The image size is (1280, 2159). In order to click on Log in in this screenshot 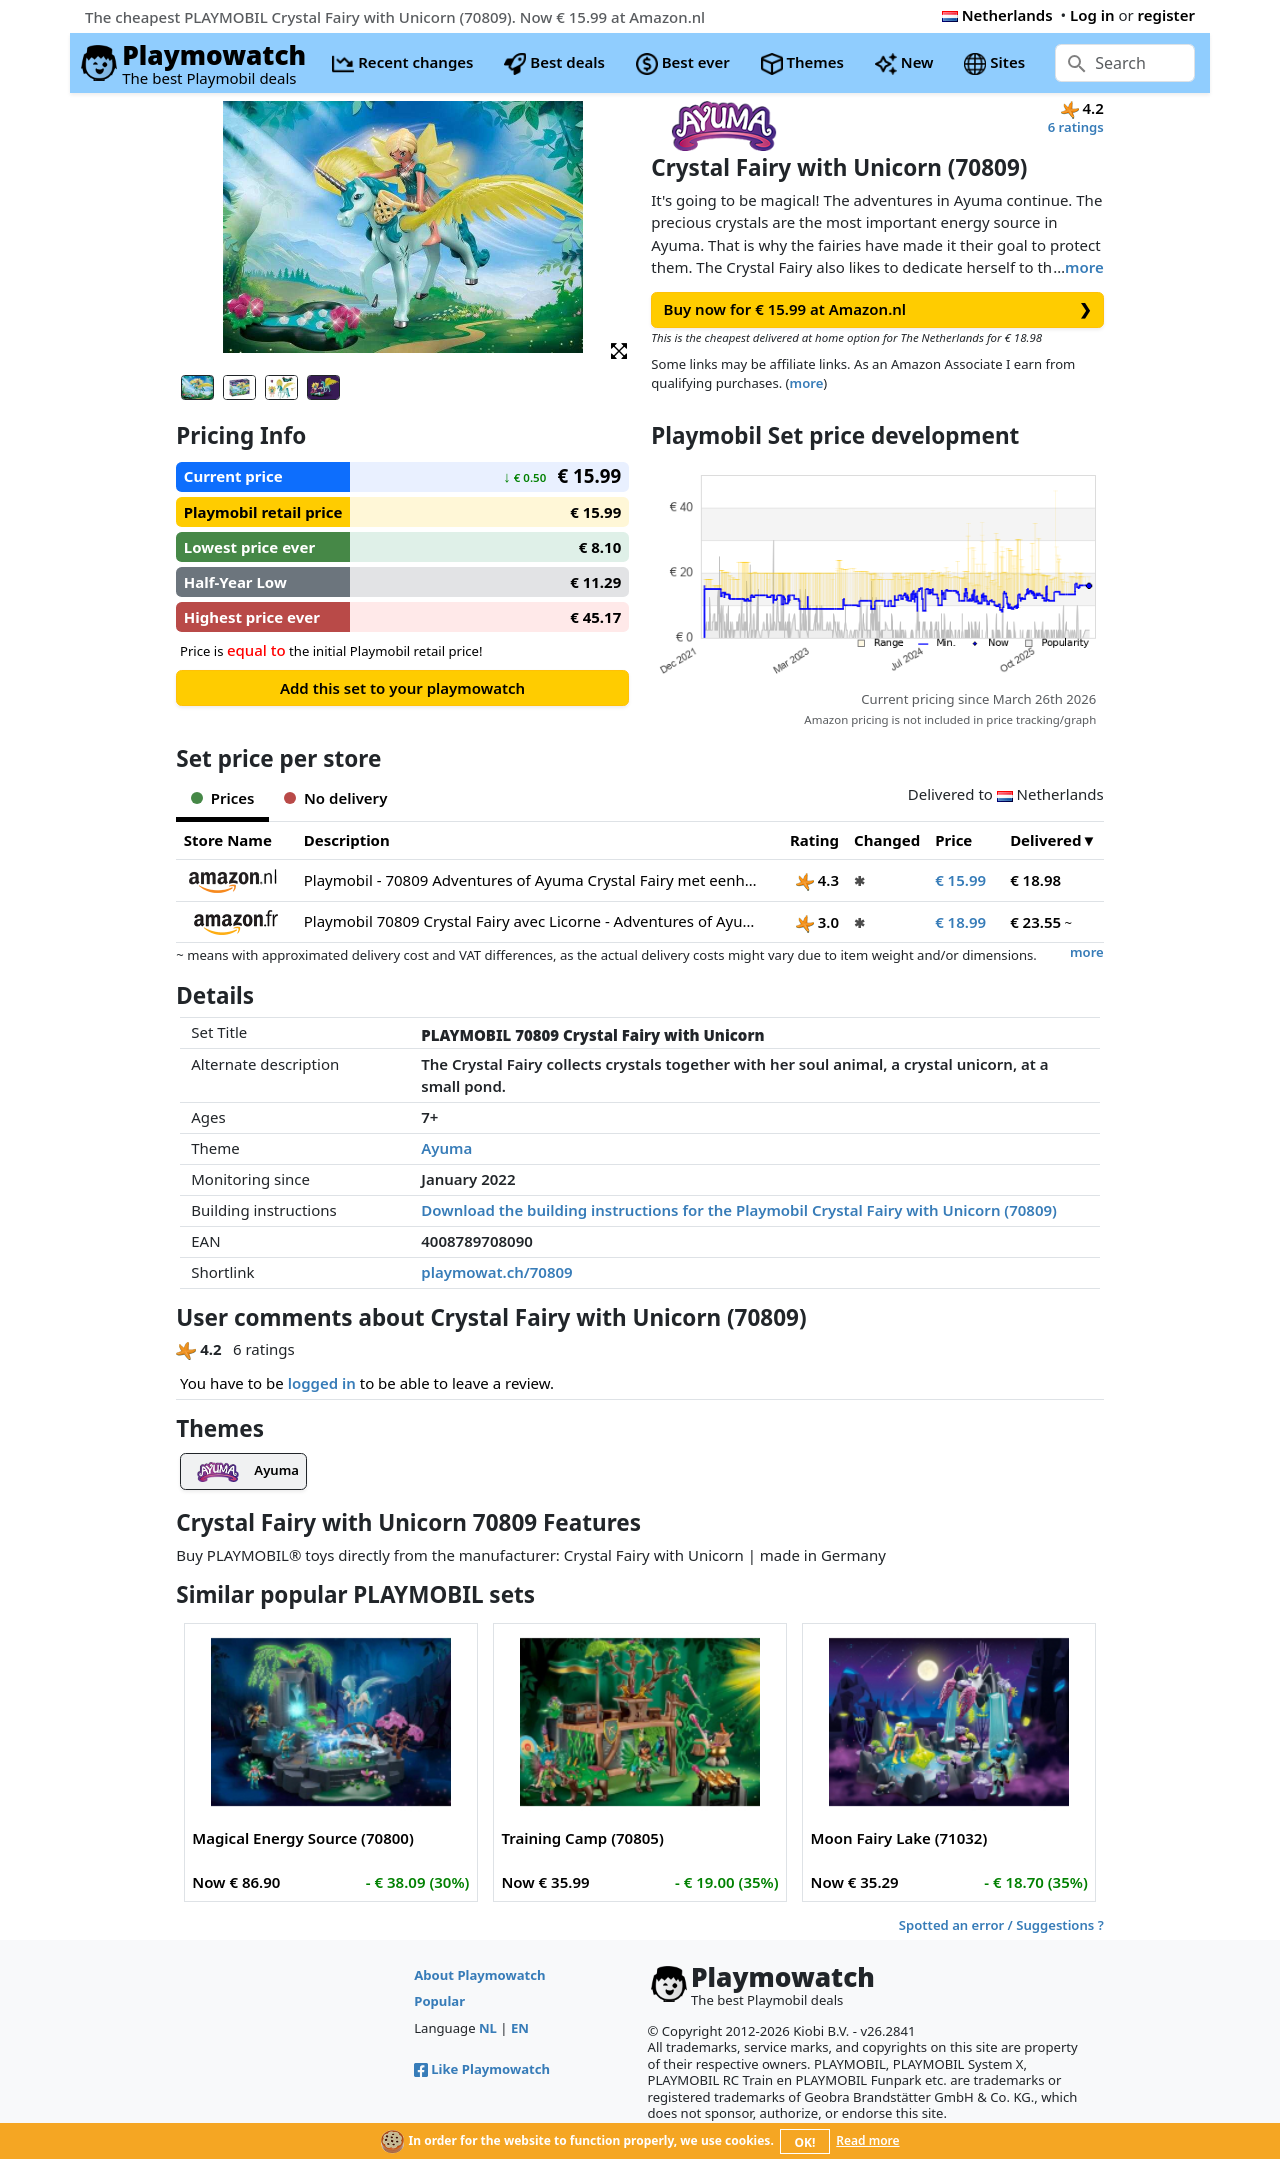, I will do `click(1092, 15)`.